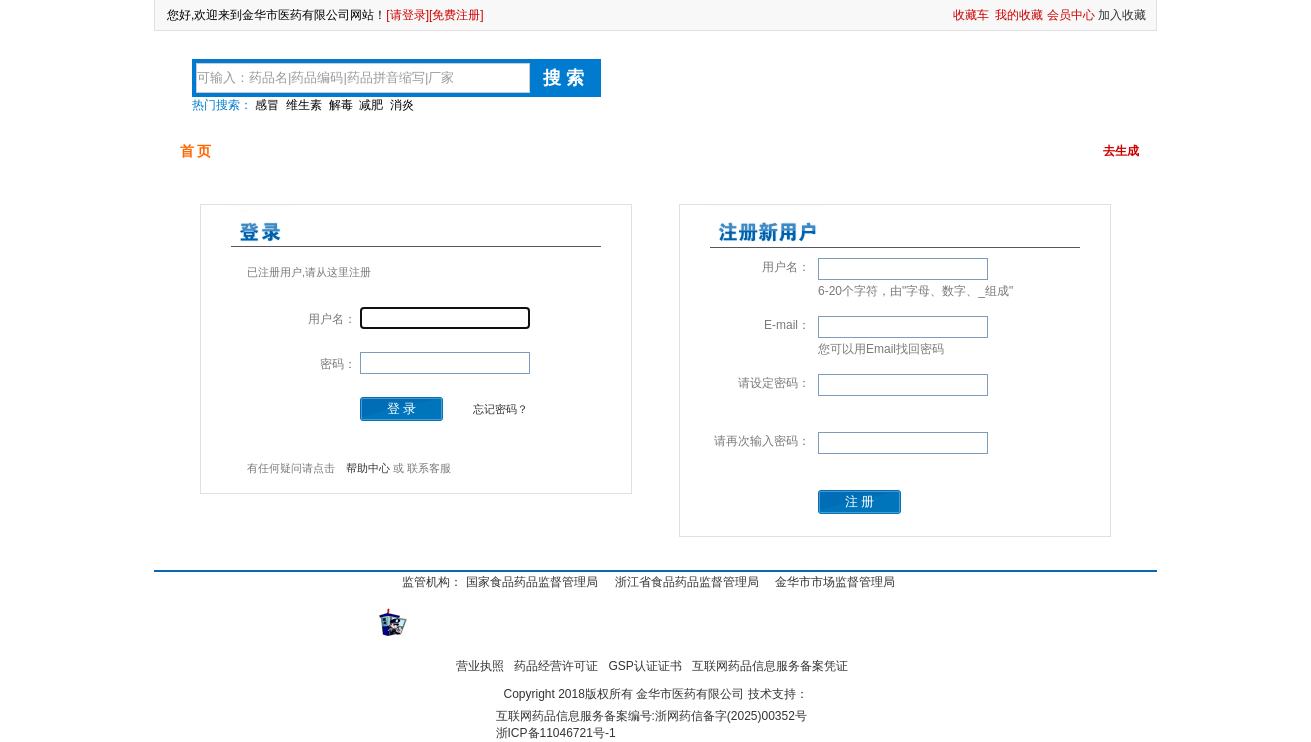  Describe the element at coordinates (1071, 15) in the screenshot. I see `会员中心` at that location.